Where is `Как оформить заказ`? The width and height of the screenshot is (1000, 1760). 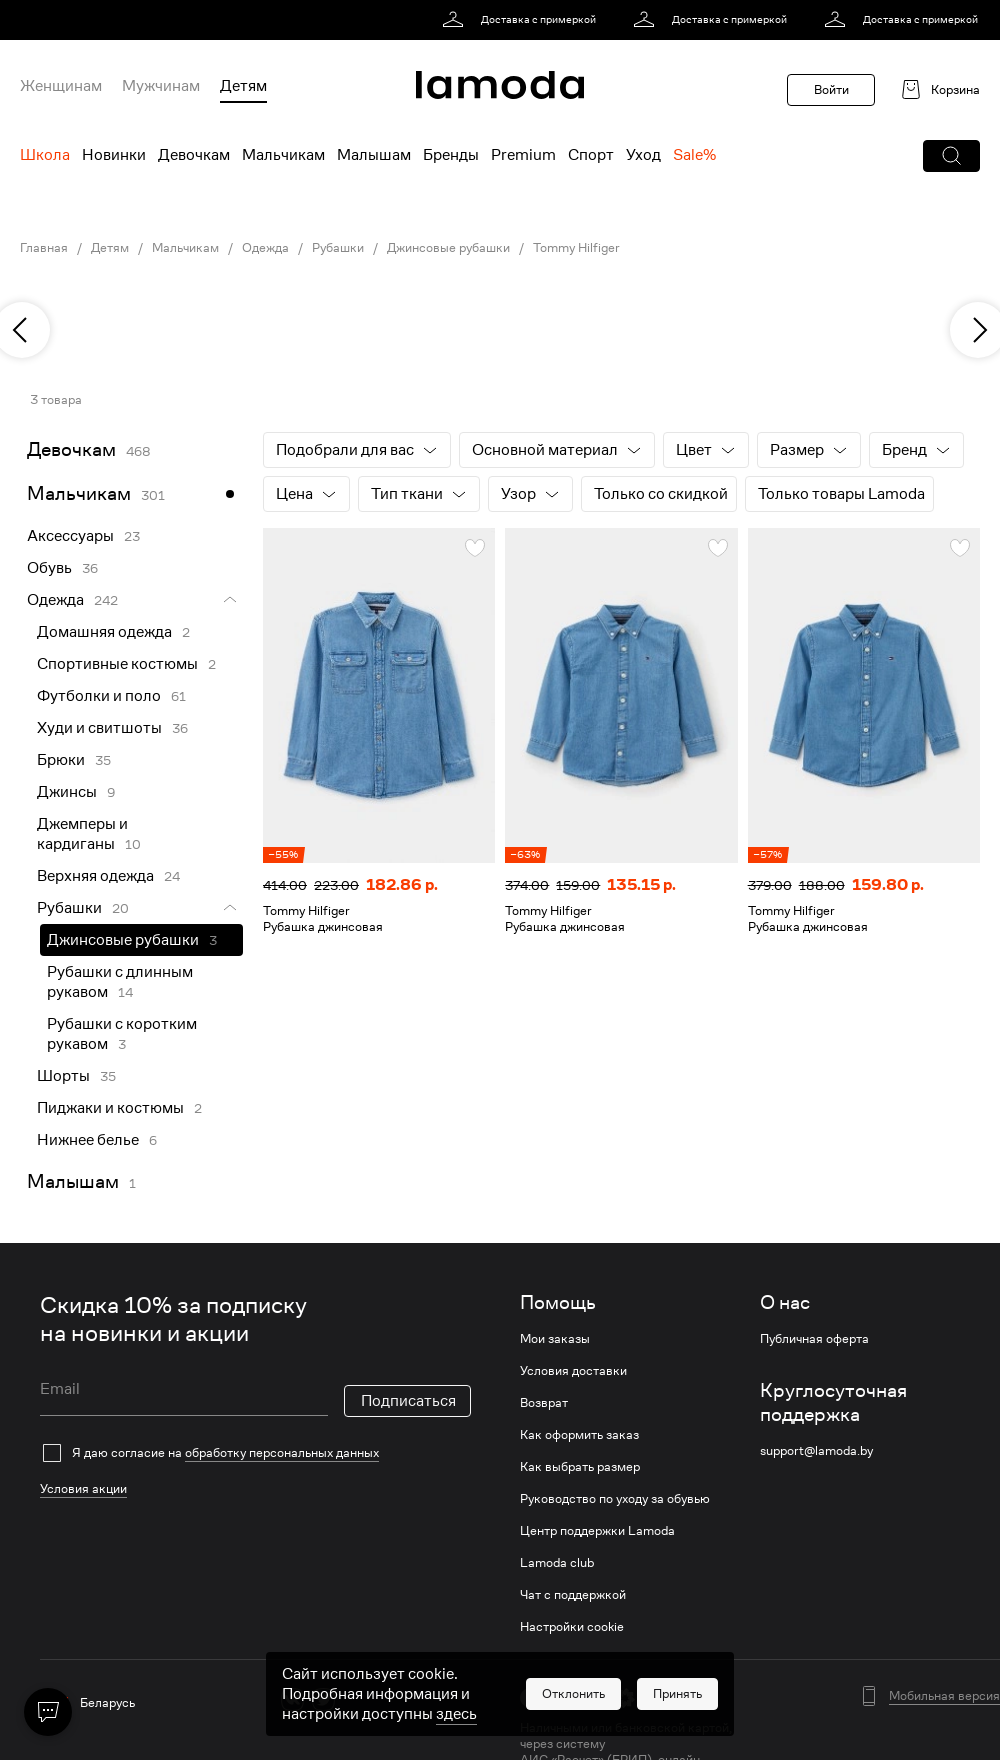
Как оформить заказ is located at coordinates (579, 1435).